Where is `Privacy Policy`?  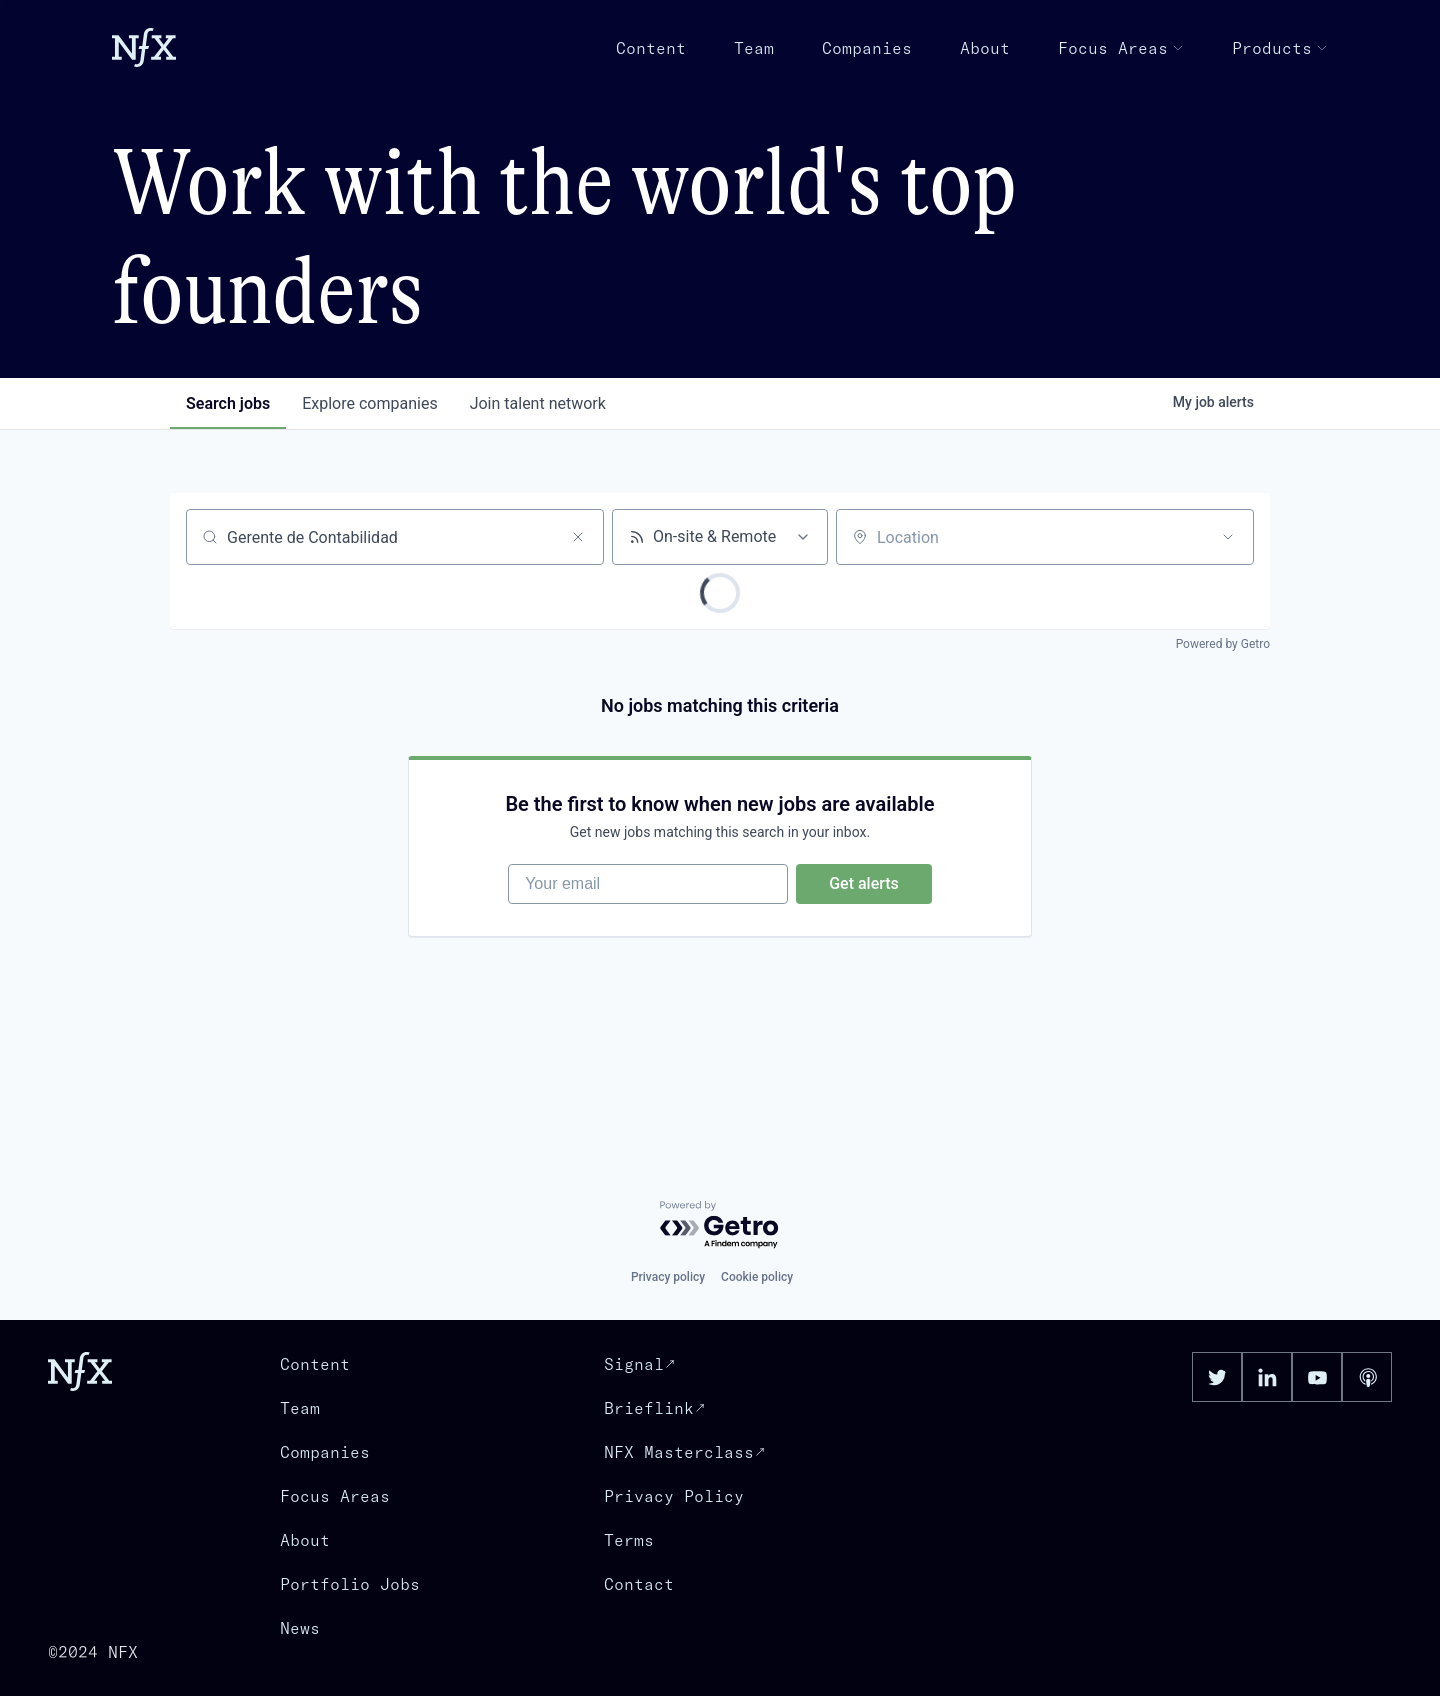 Privacy Policy is located at coordinates (674, 1496).